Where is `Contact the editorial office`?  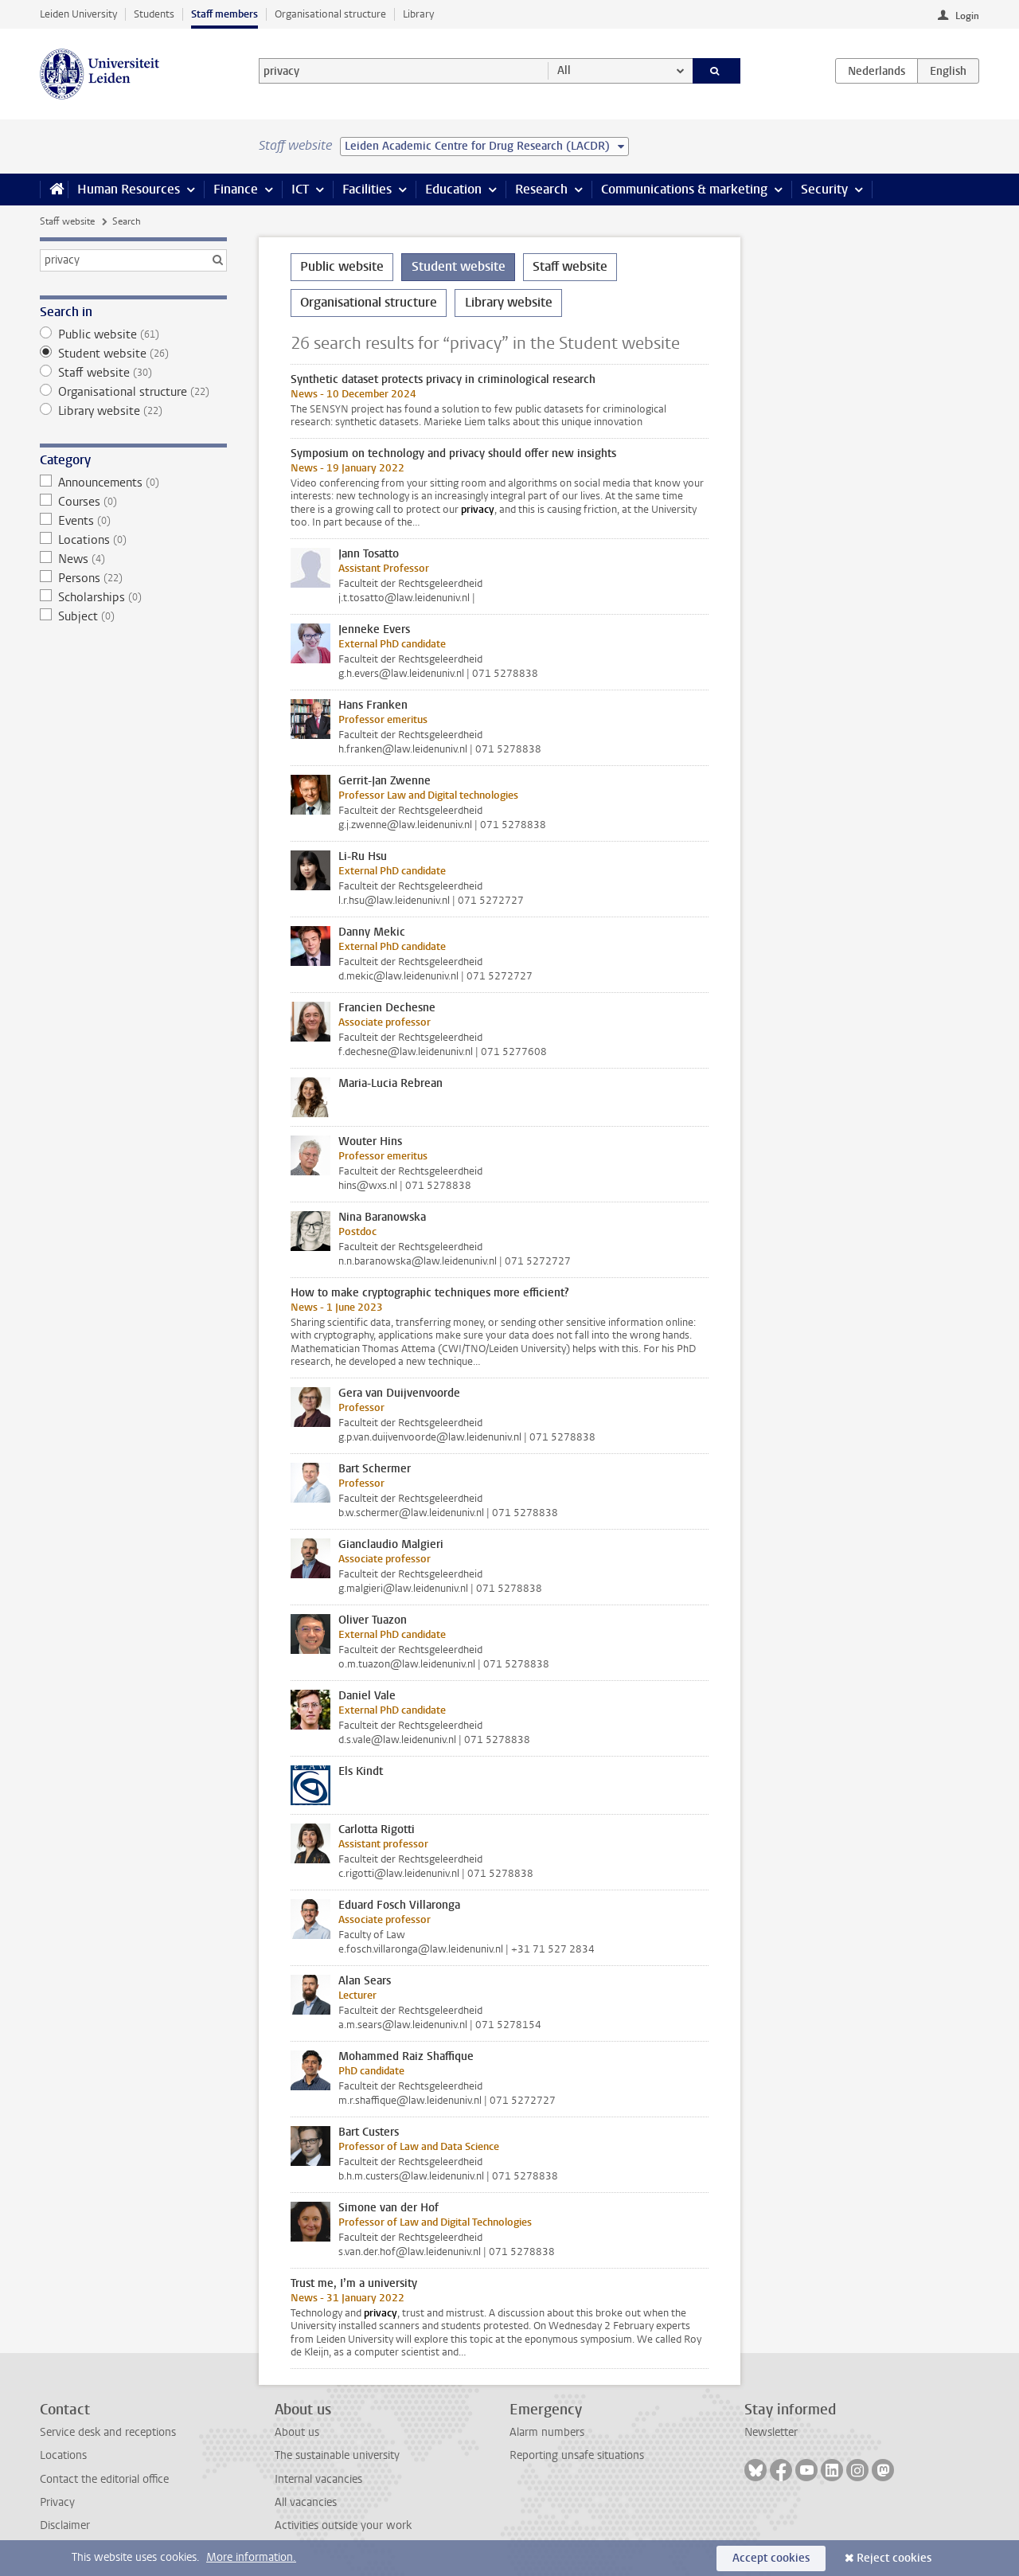 Contact the editorial office is located at coordinates (104, 2479).